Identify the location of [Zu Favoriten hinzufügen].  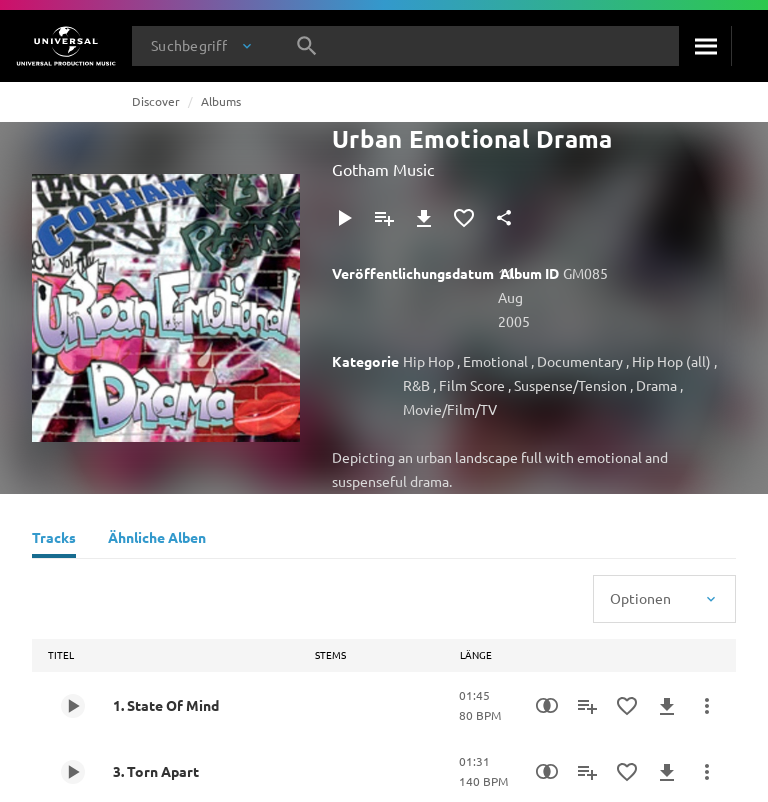
(464, 218).